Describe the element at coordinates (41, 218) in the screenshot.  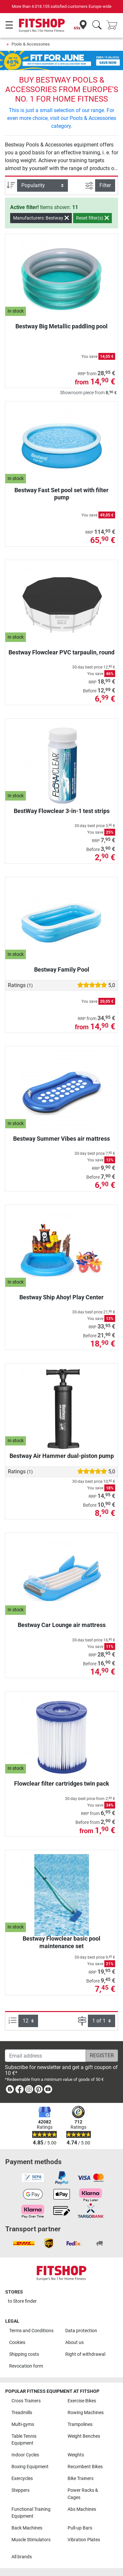
I see `Manufacturers: Bestway` at that location.